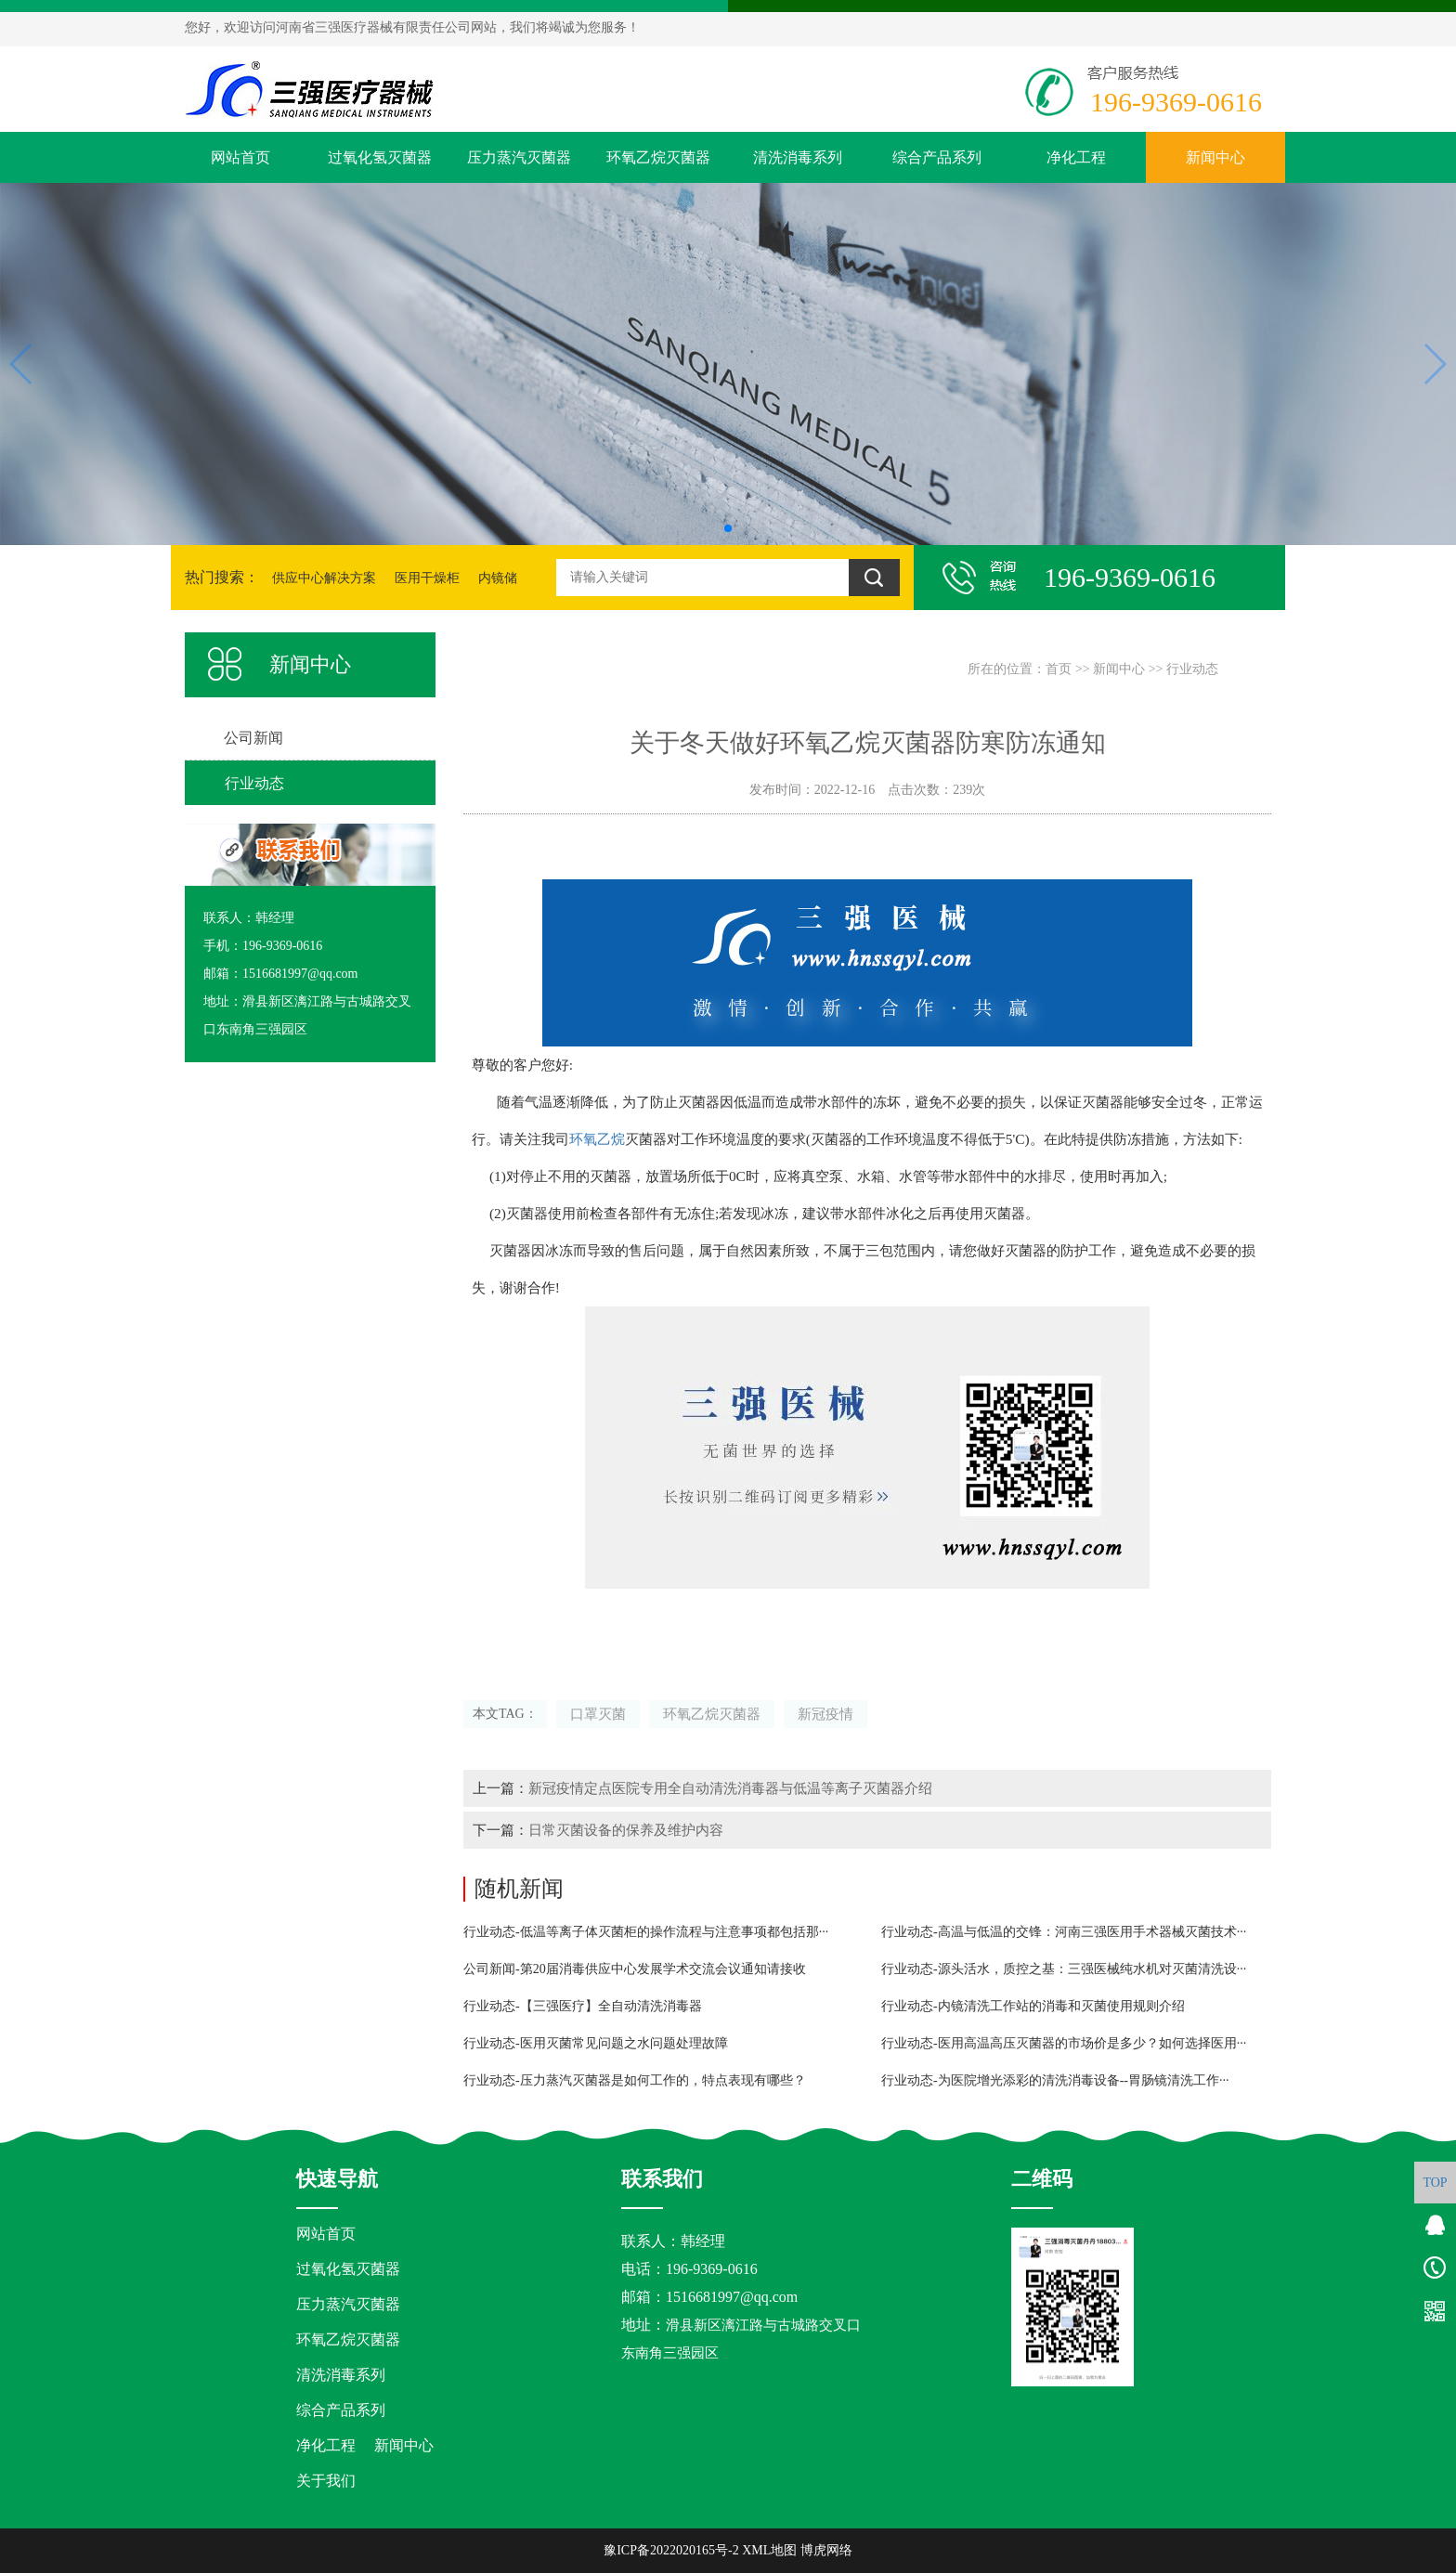  Describe the element at coordinates (826, 2550) in the screenshot. I see `博虎网络` at that location.